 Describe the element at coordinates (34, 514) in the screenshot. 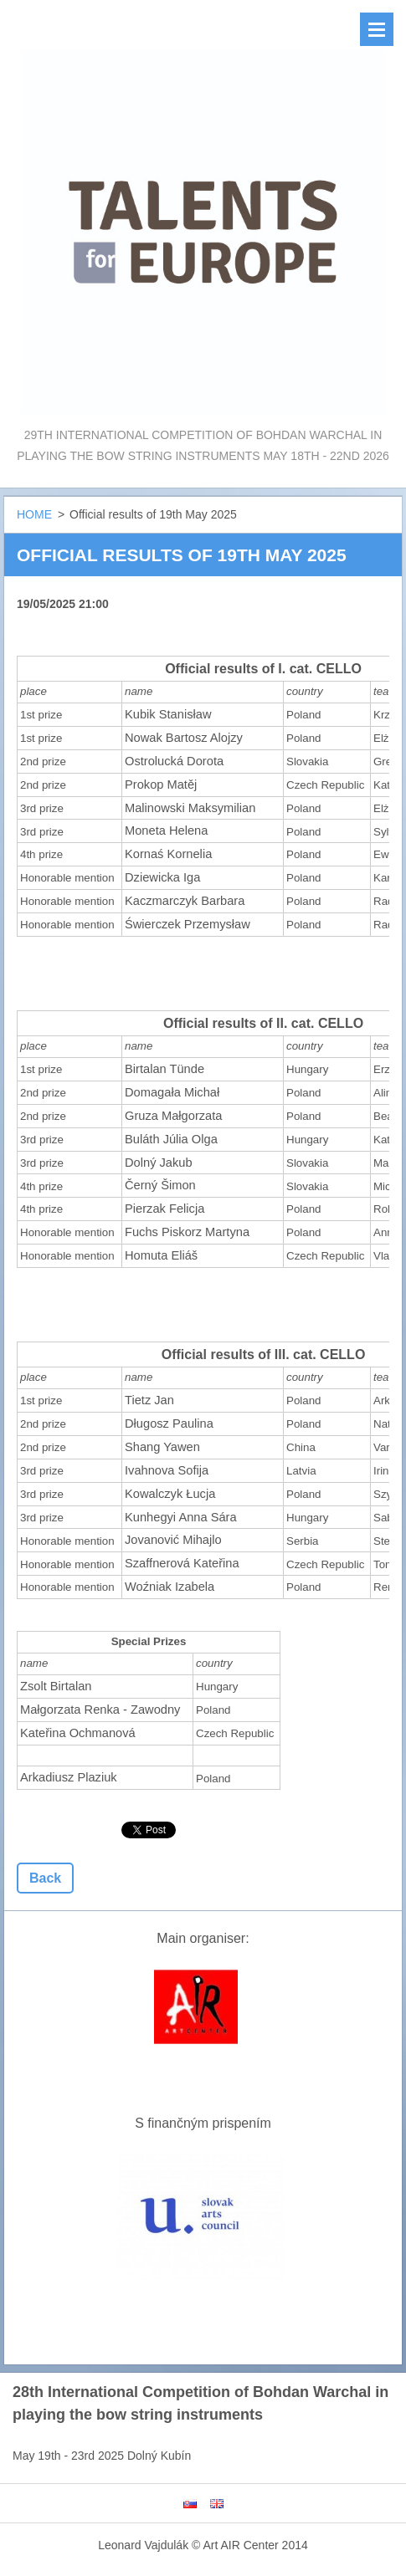

I see `HOME` at that location.